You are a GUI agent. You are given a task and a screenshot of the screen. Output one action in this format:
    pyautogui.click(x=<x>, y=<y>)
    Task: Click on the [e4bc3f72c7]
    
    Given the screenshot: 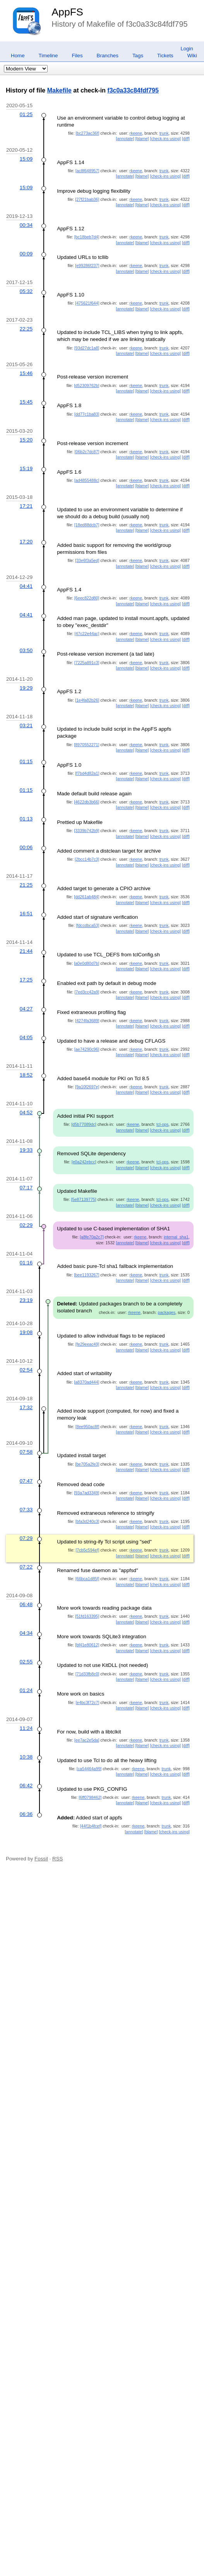 What is the action you would take?
    pyautogui.click(x=87, y=1702)
    